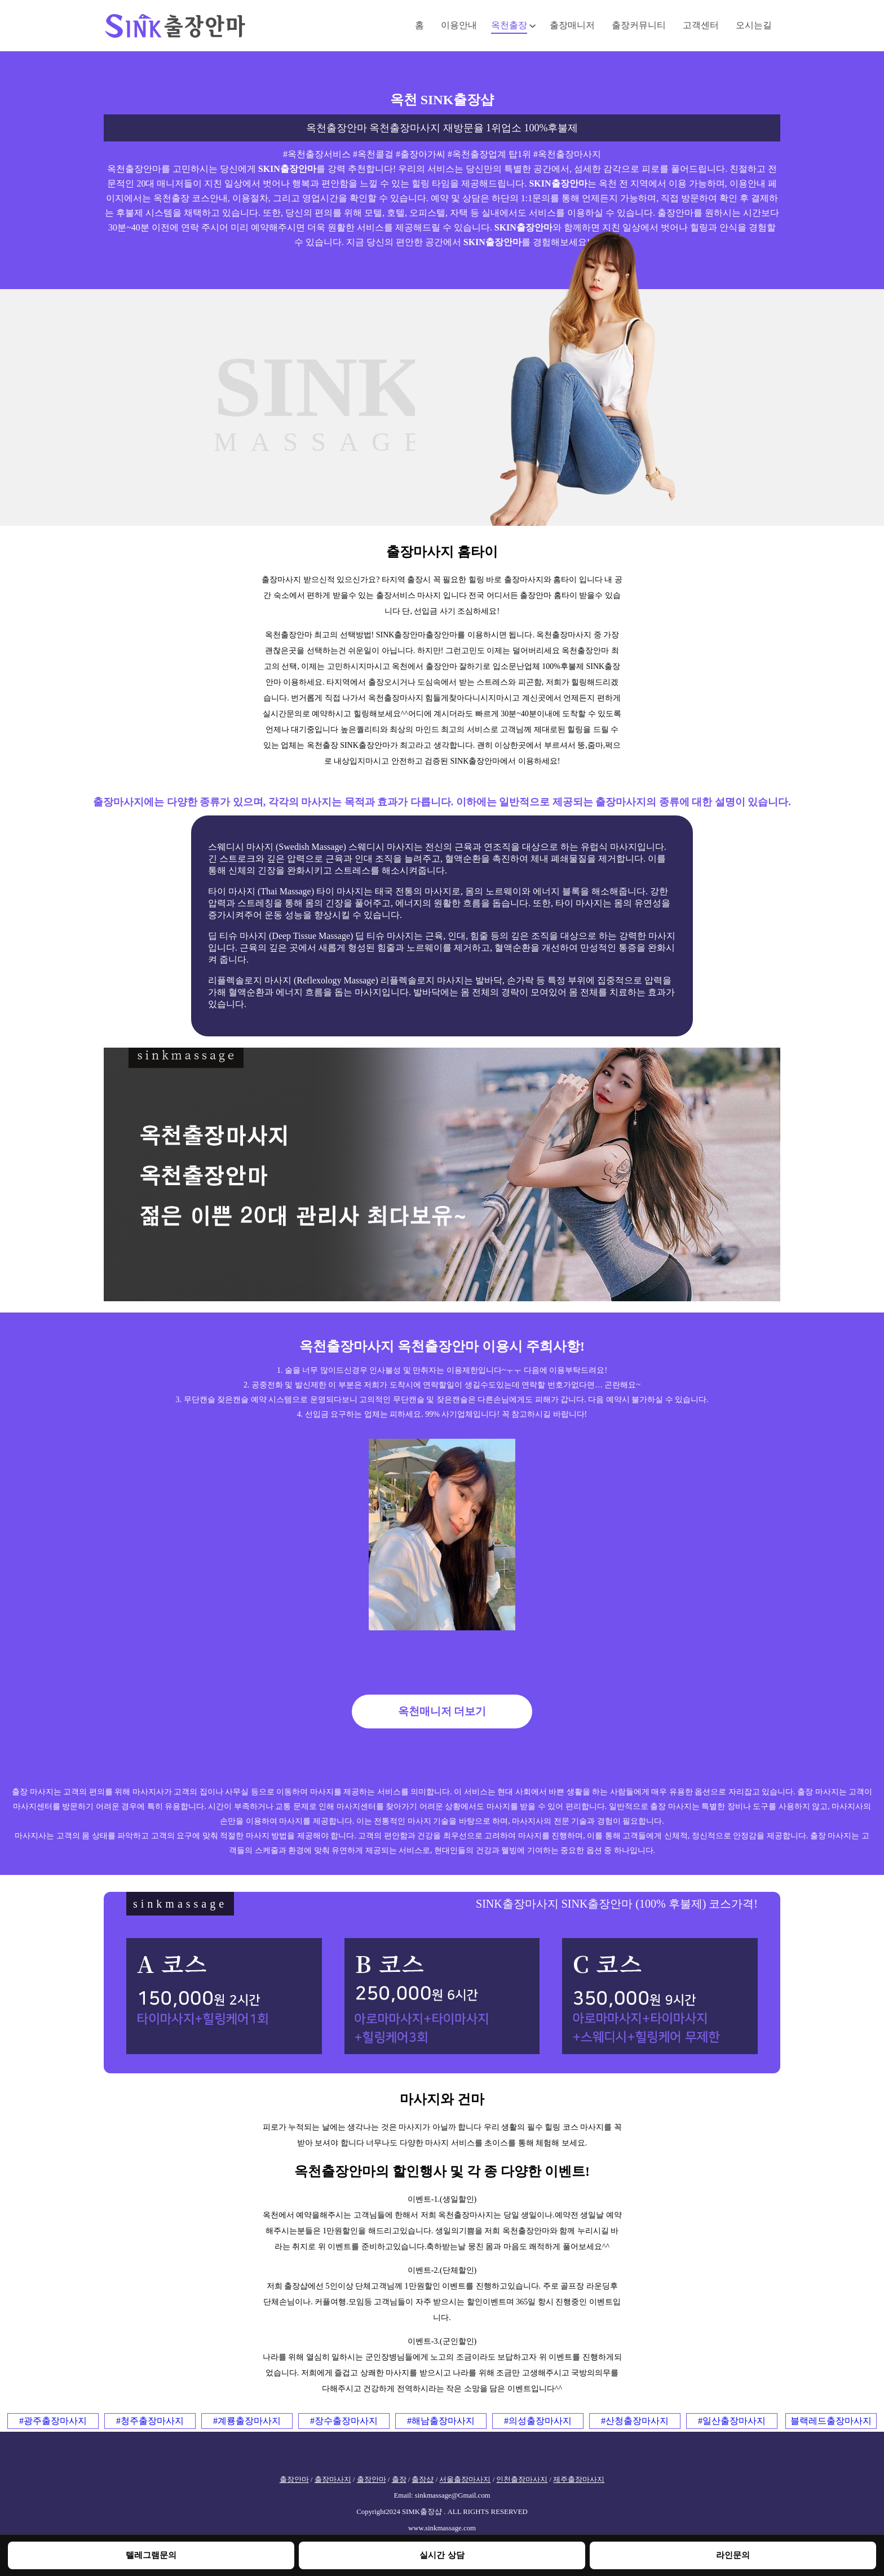 This screenshot has height=2576, width=884. What do you see at coordinates (53, 2421) in the screenshot?
I see `#광주출장마사지` at bounding box center [53, 2421].